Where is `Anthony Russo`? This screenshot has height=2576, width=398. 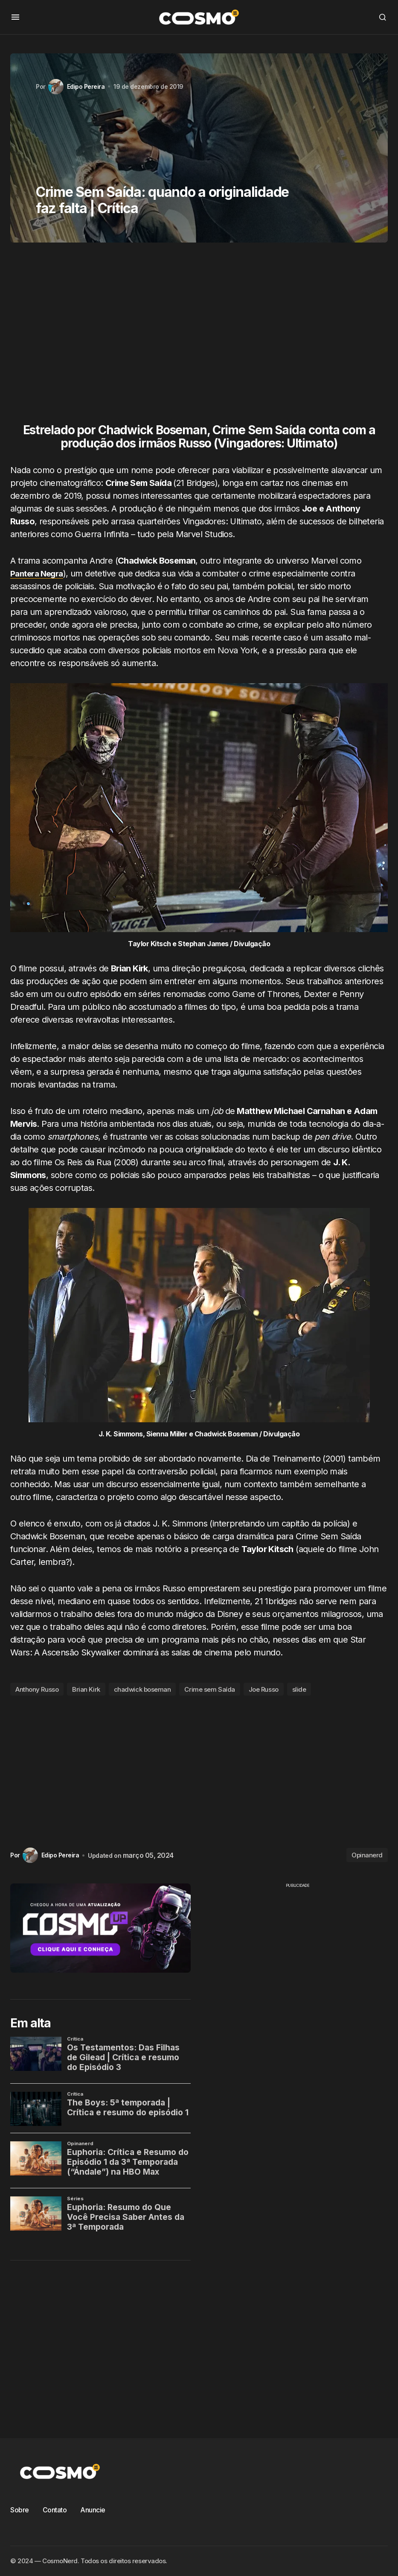
Anthony Russo is located at coordinates (36, 1689).